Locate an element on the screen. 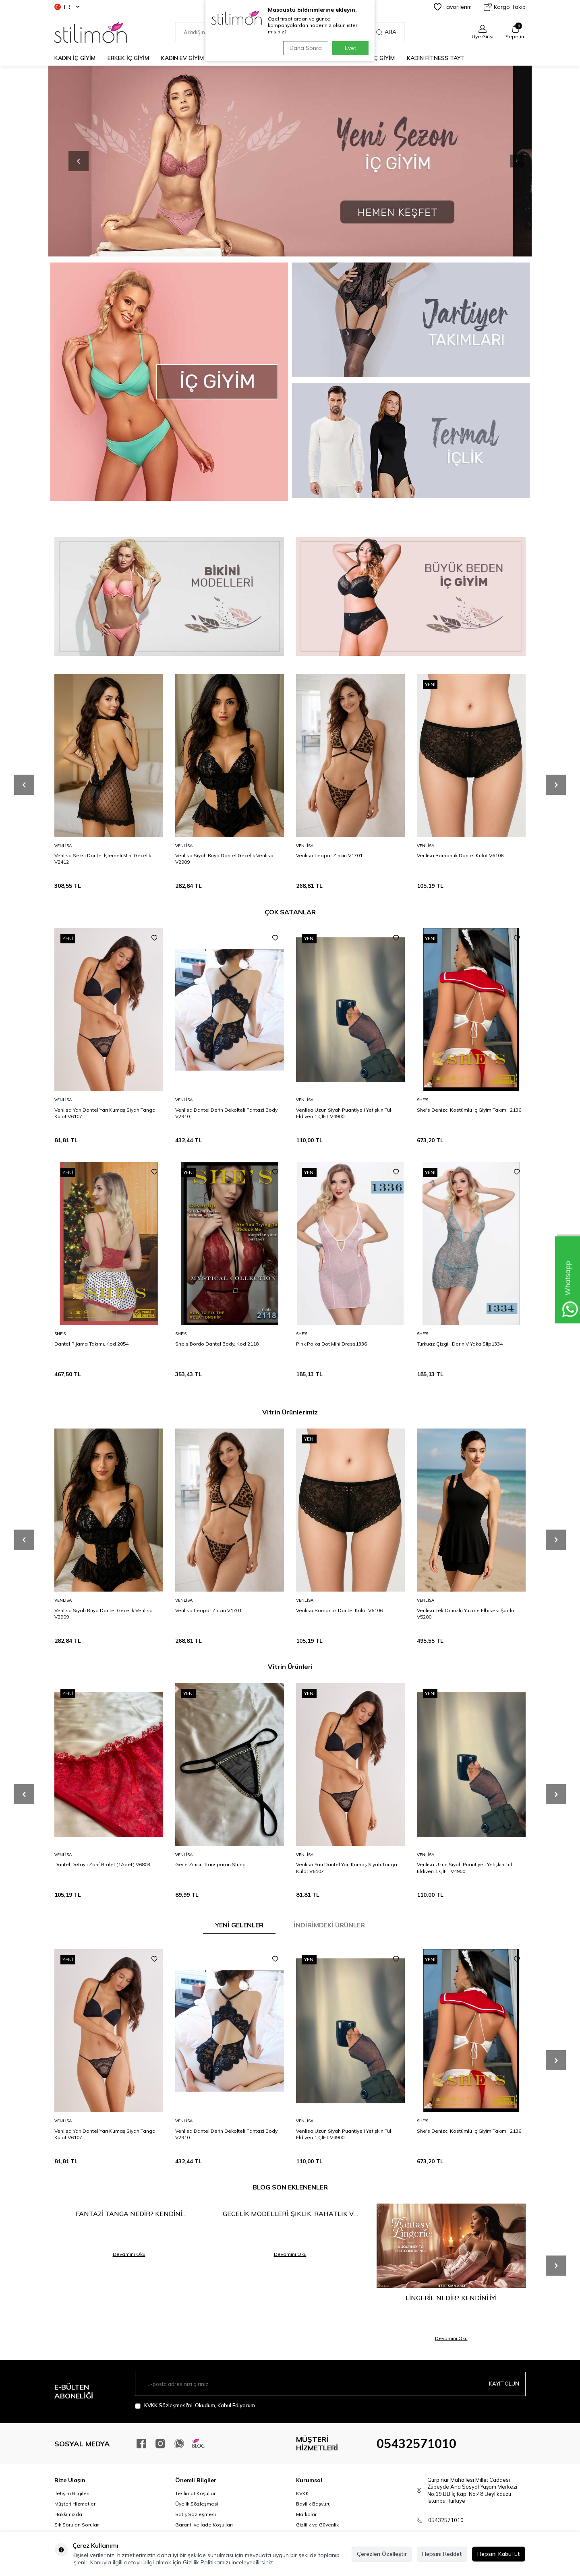 This screenshot has width=580, height=2576. Çerezleri Özelleştir is located at coordinates (382, 2553).